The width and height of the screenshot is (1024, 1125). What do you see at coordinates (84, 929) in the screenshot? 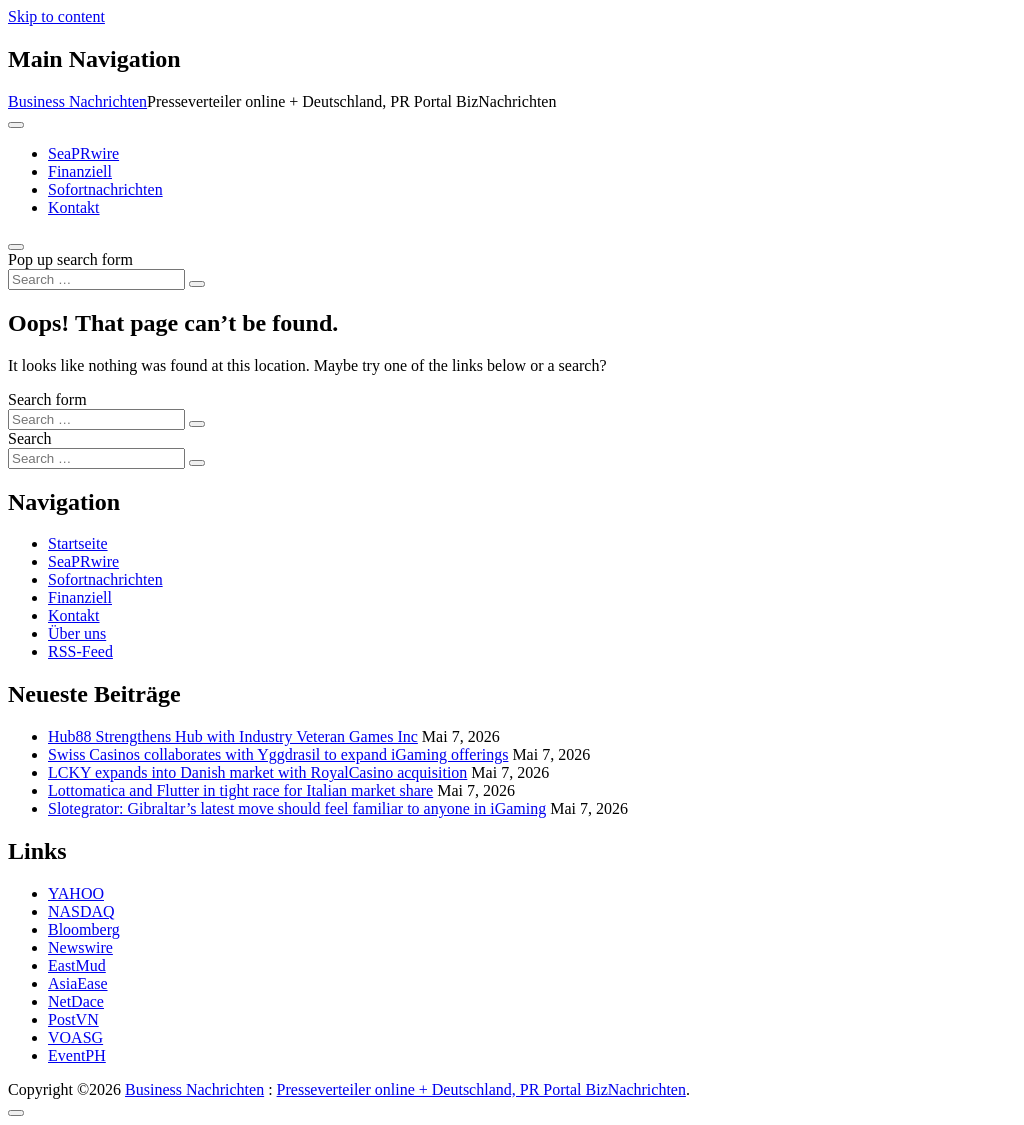
I see `Bloomberg` at bounding box center [84, 929].